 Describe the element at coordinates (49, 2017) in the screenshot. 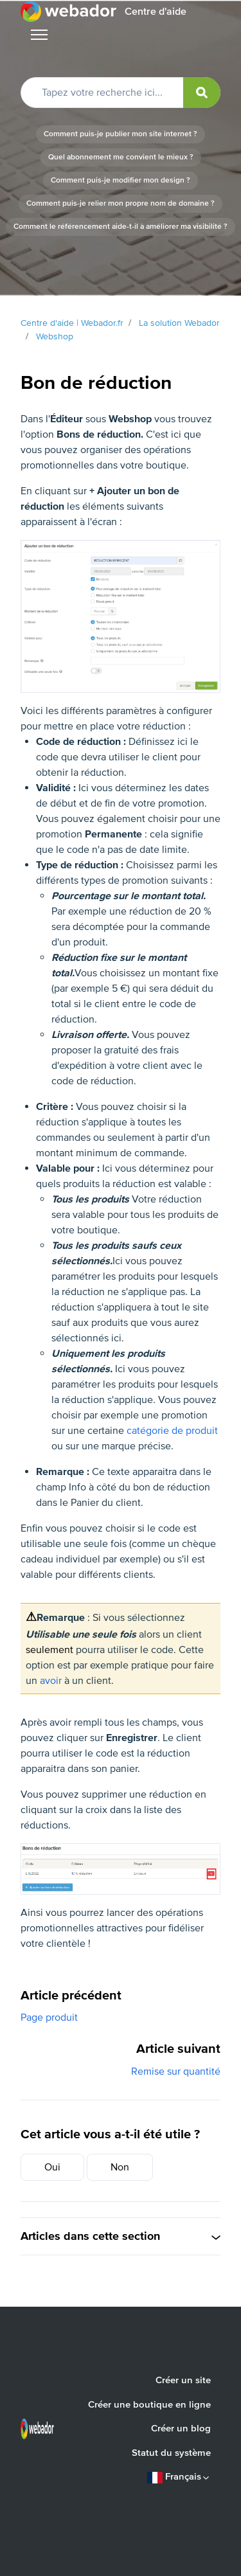

I see `Page produit` at that location.